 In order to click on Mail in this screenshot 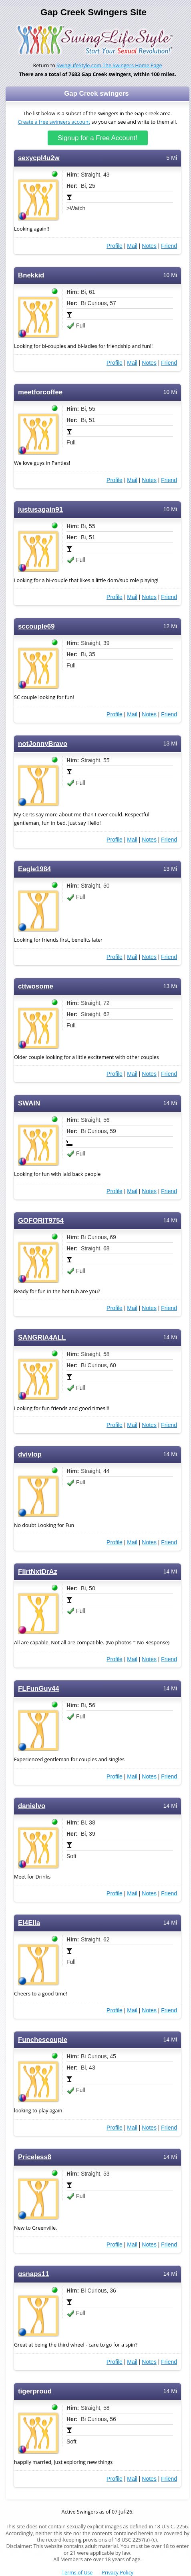, I will do `click(132, 246)`.